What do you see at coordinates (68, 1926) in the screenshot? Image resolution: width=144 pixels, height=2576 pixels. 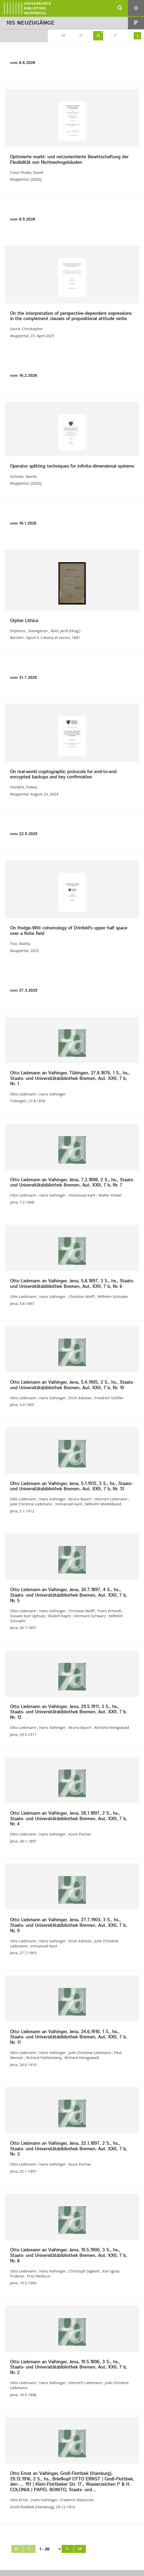 I see `Otto Liebmann an Vaihinger, Jena, 27.7.1903, 3 S., hs., Staats- und Universitätsbibliothek Bremen, Aut. XXII, 7 b, Nr. 9` at bounding box center [68, 1926].